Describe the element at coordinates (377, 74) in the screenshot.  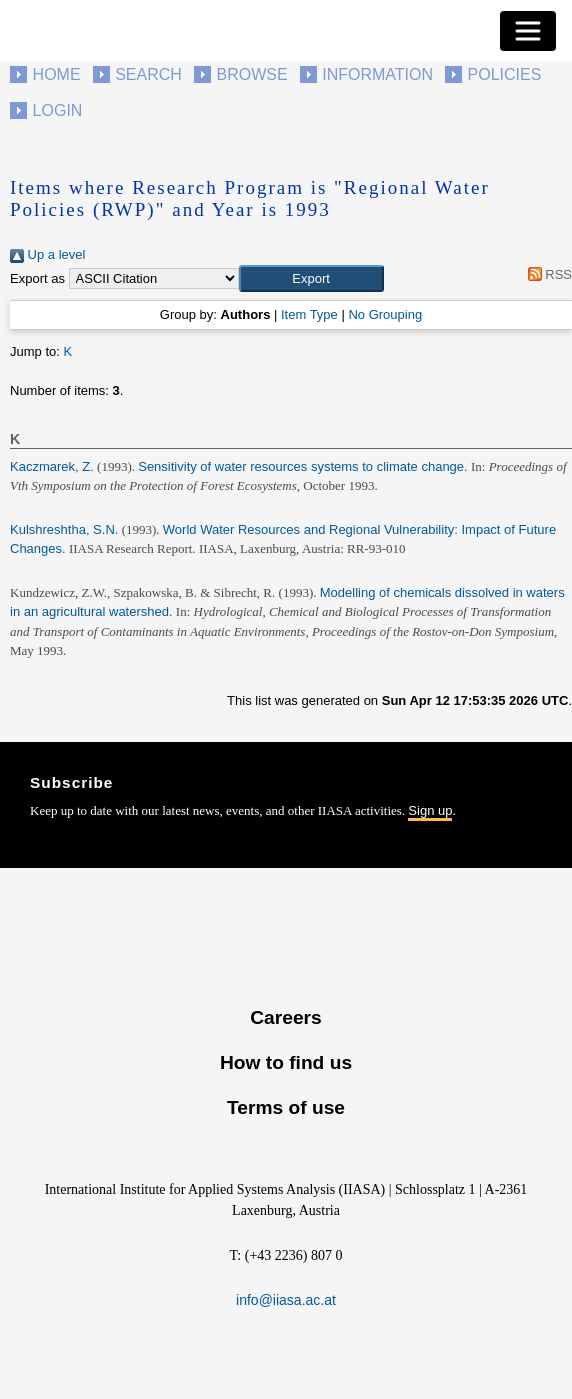
I see `Information` at that location.